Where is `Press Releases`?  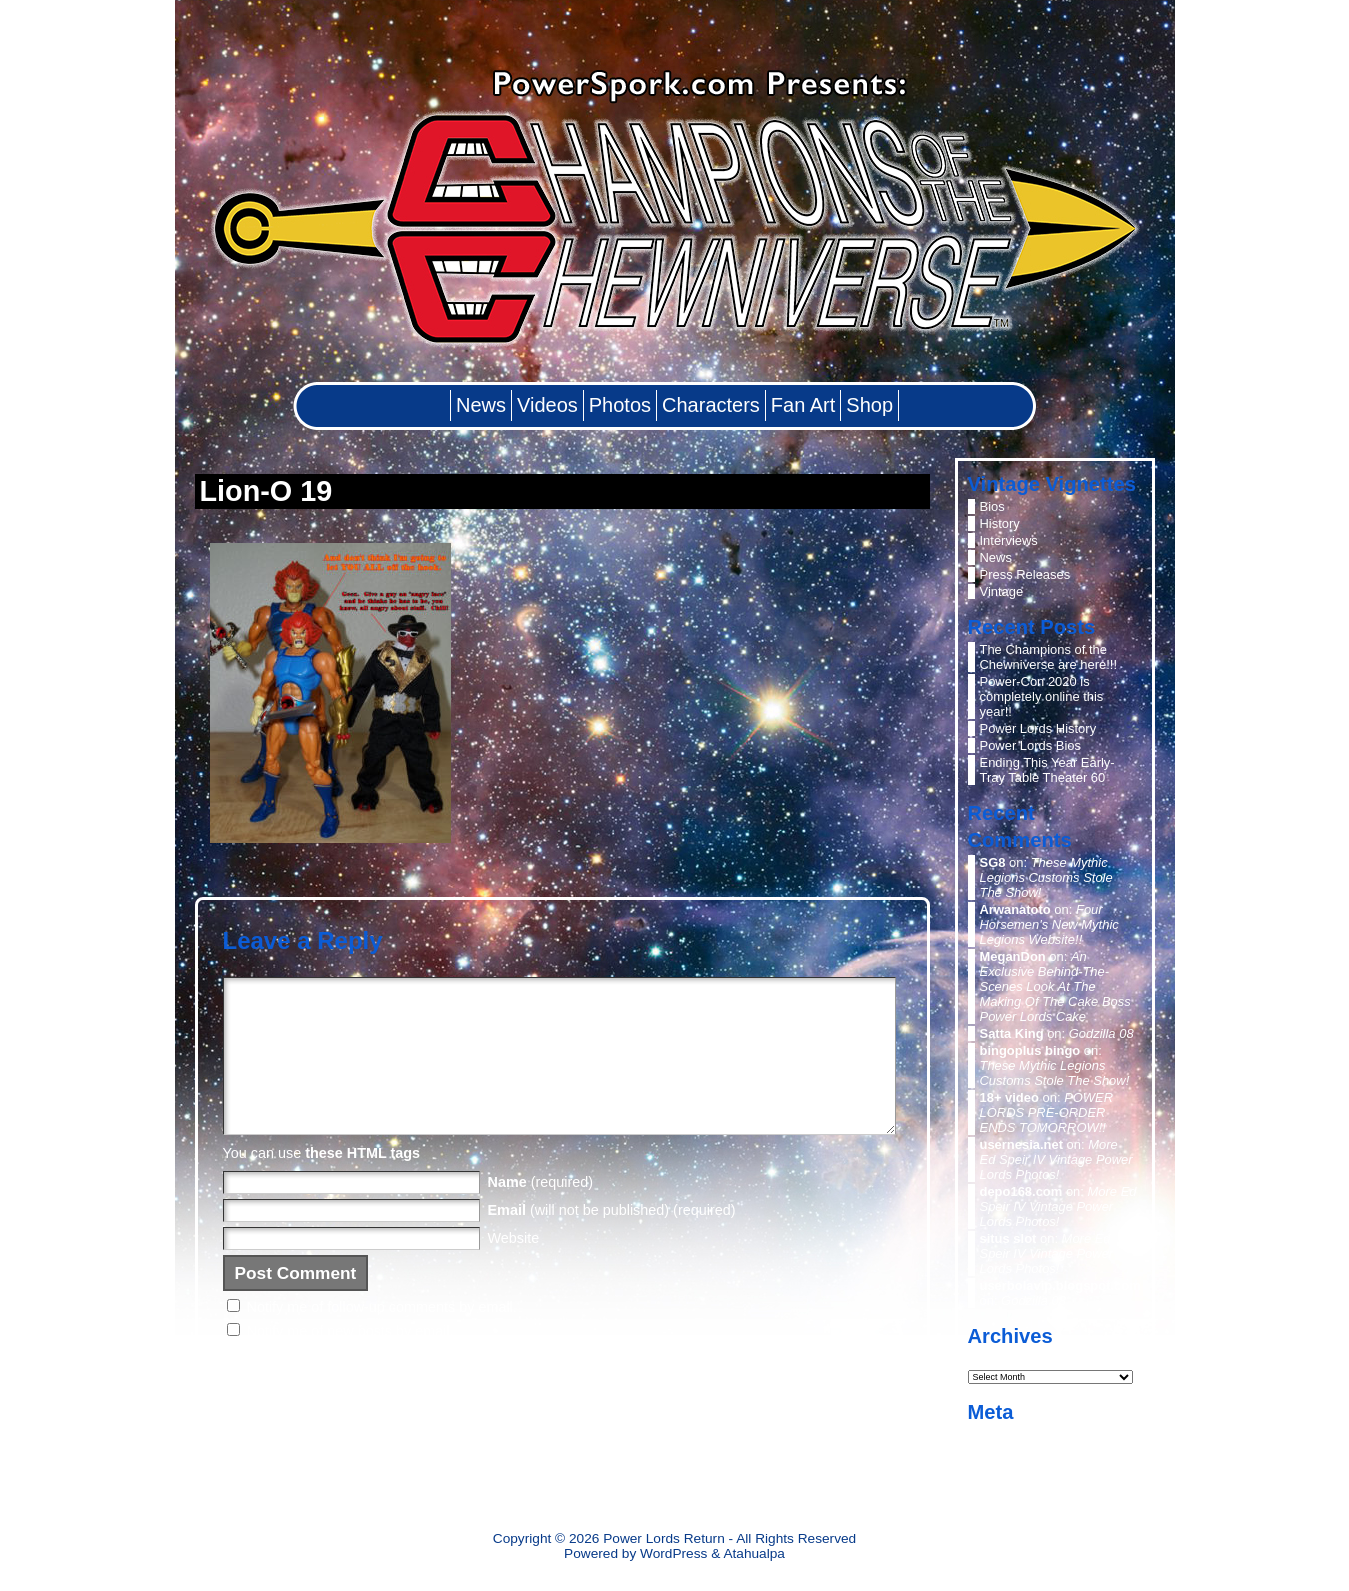 Press Releases is located at coordinates (1025, 574).